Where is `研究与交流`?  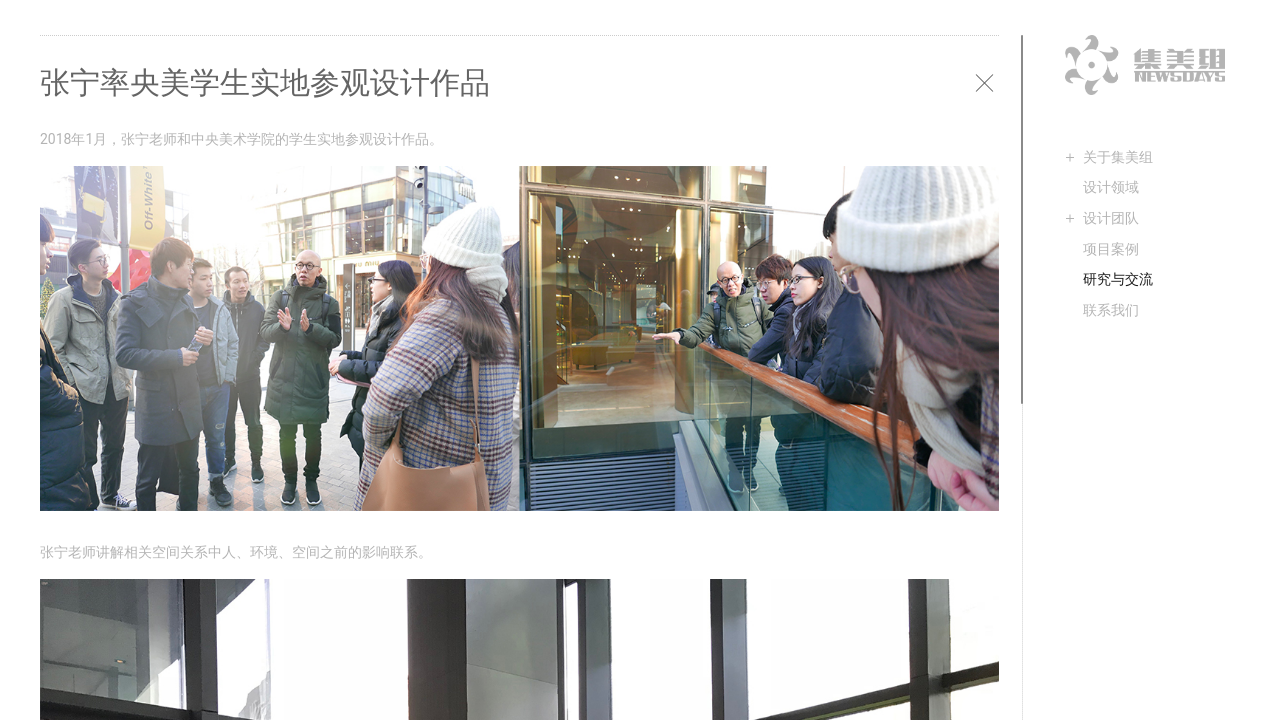 研究与交流 is located at coordinates (1118, 279).